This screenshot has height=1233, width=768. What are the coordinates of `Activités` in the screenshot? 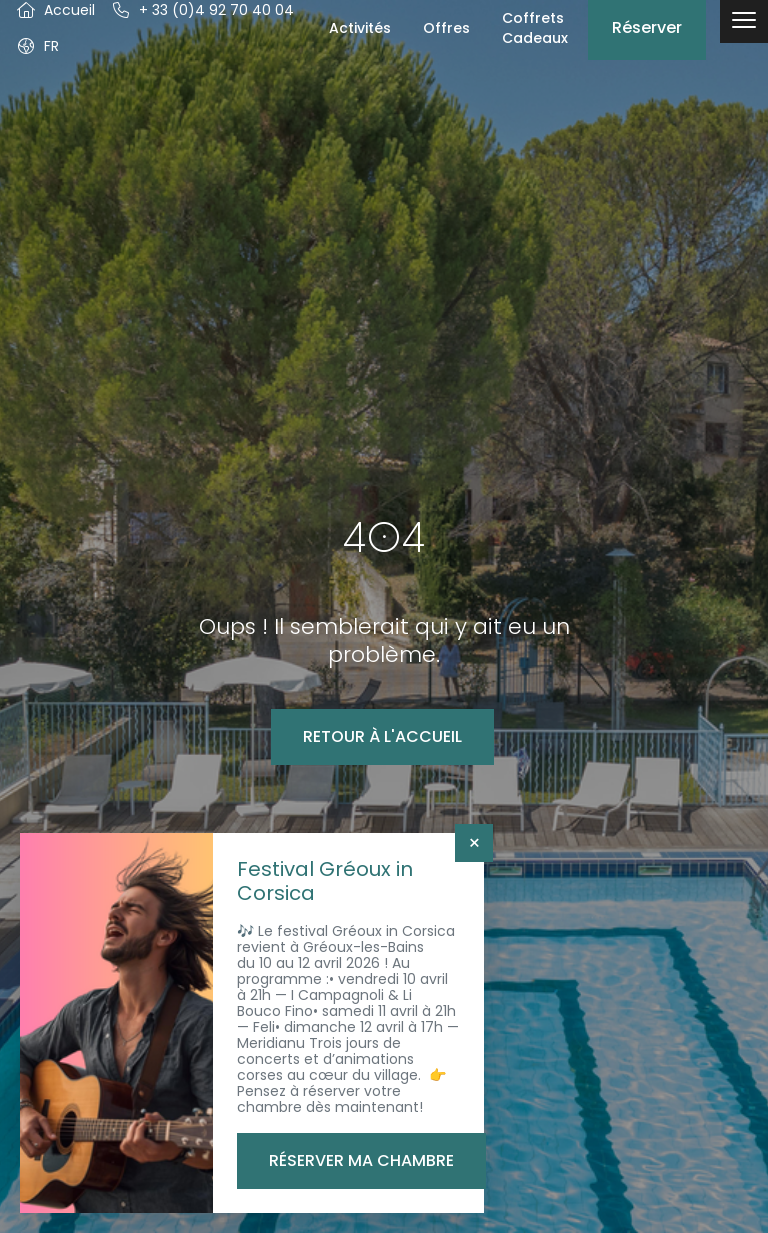 It's located at (360, 28).